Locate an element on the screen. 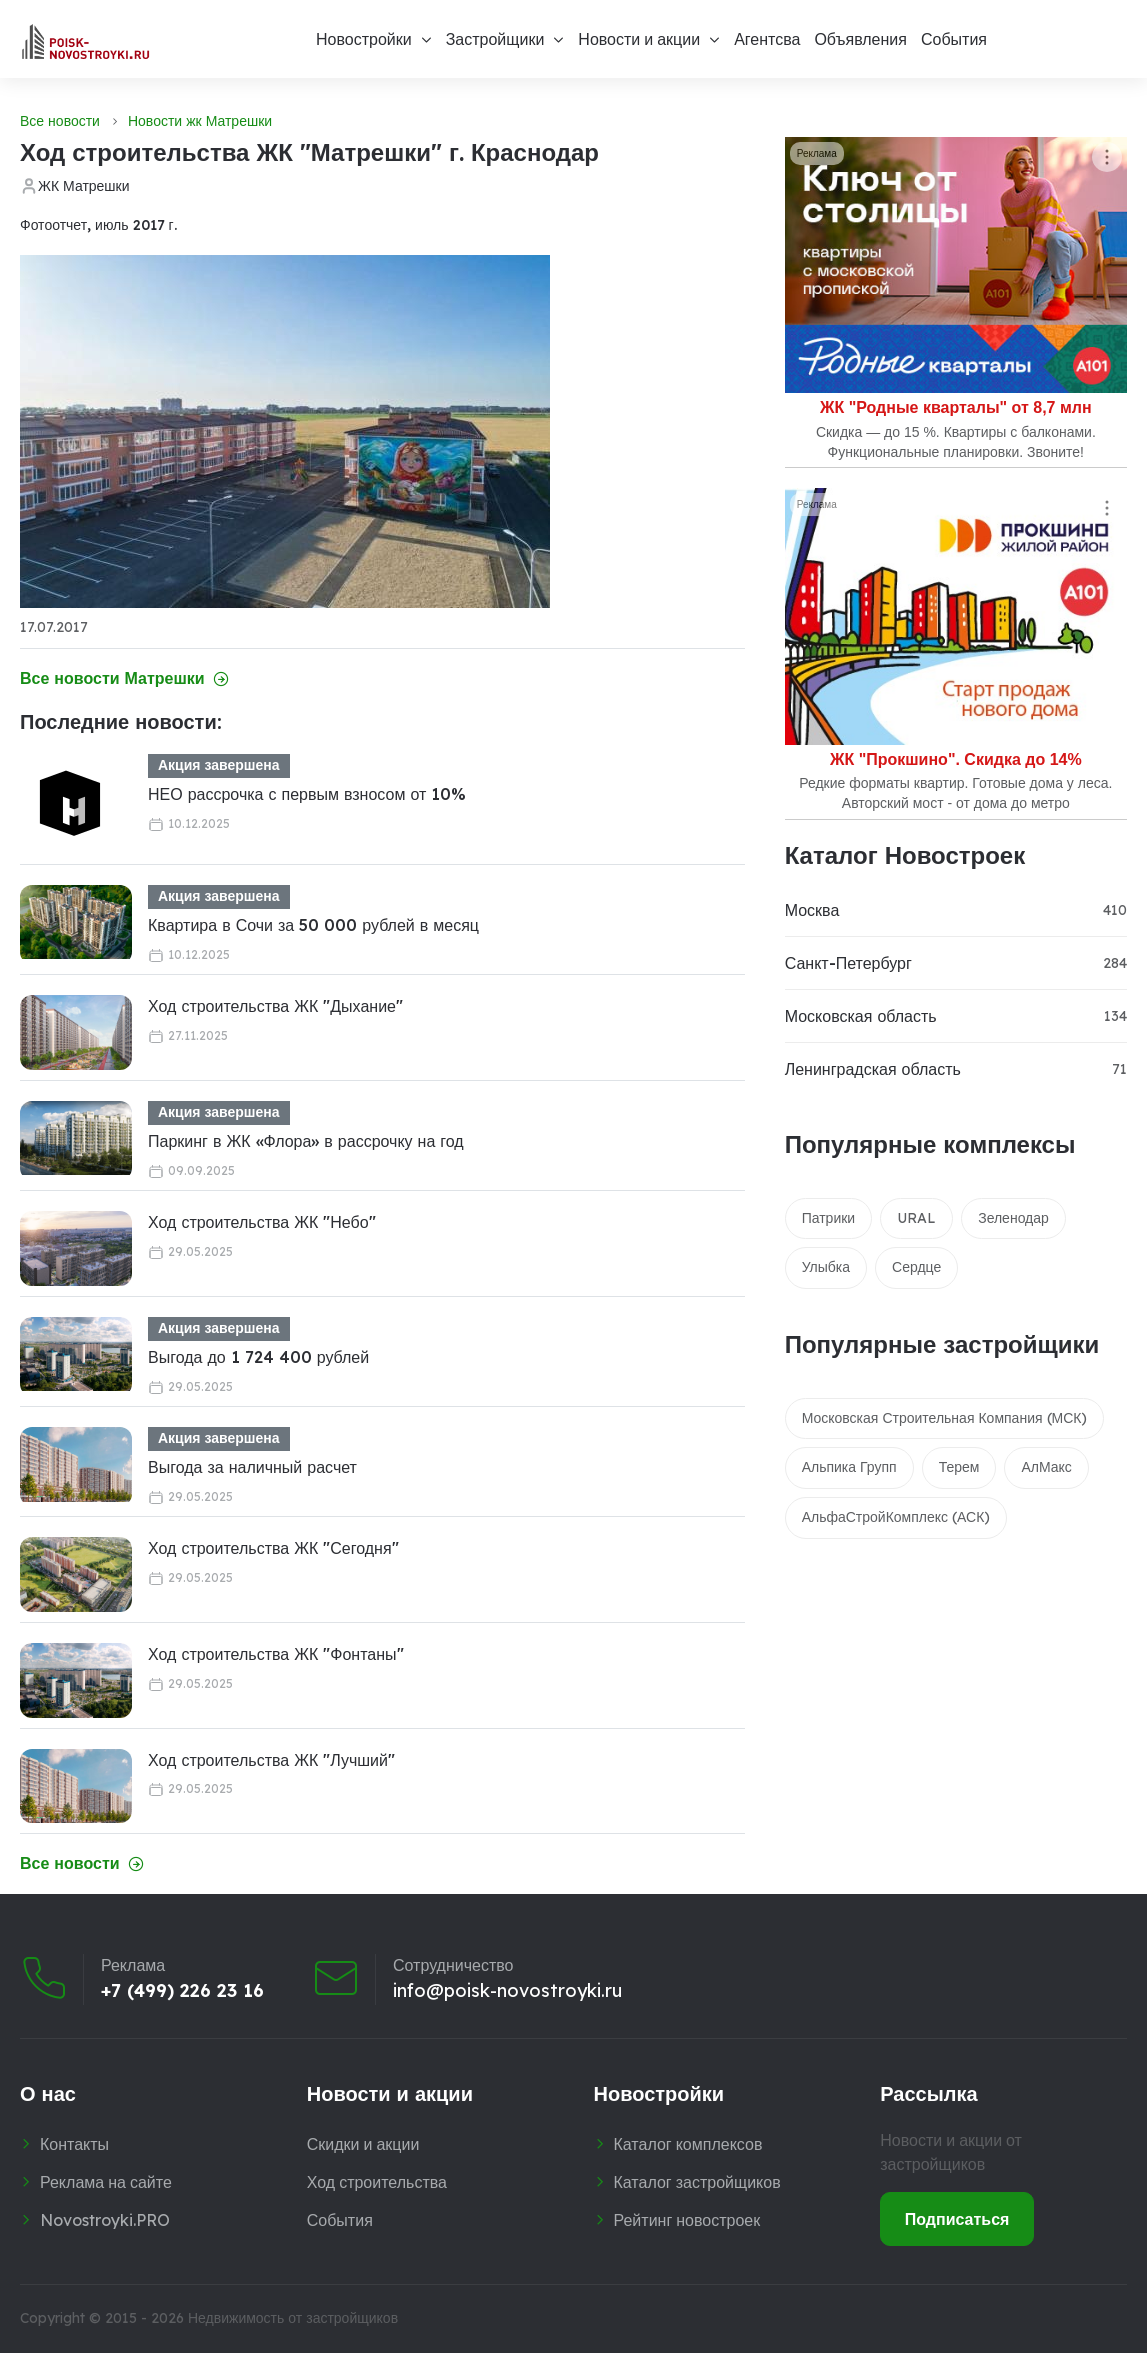 This screenshot has height=2353, width=1147. Novostroyki.PRO is located at coordinates (105, 2220).